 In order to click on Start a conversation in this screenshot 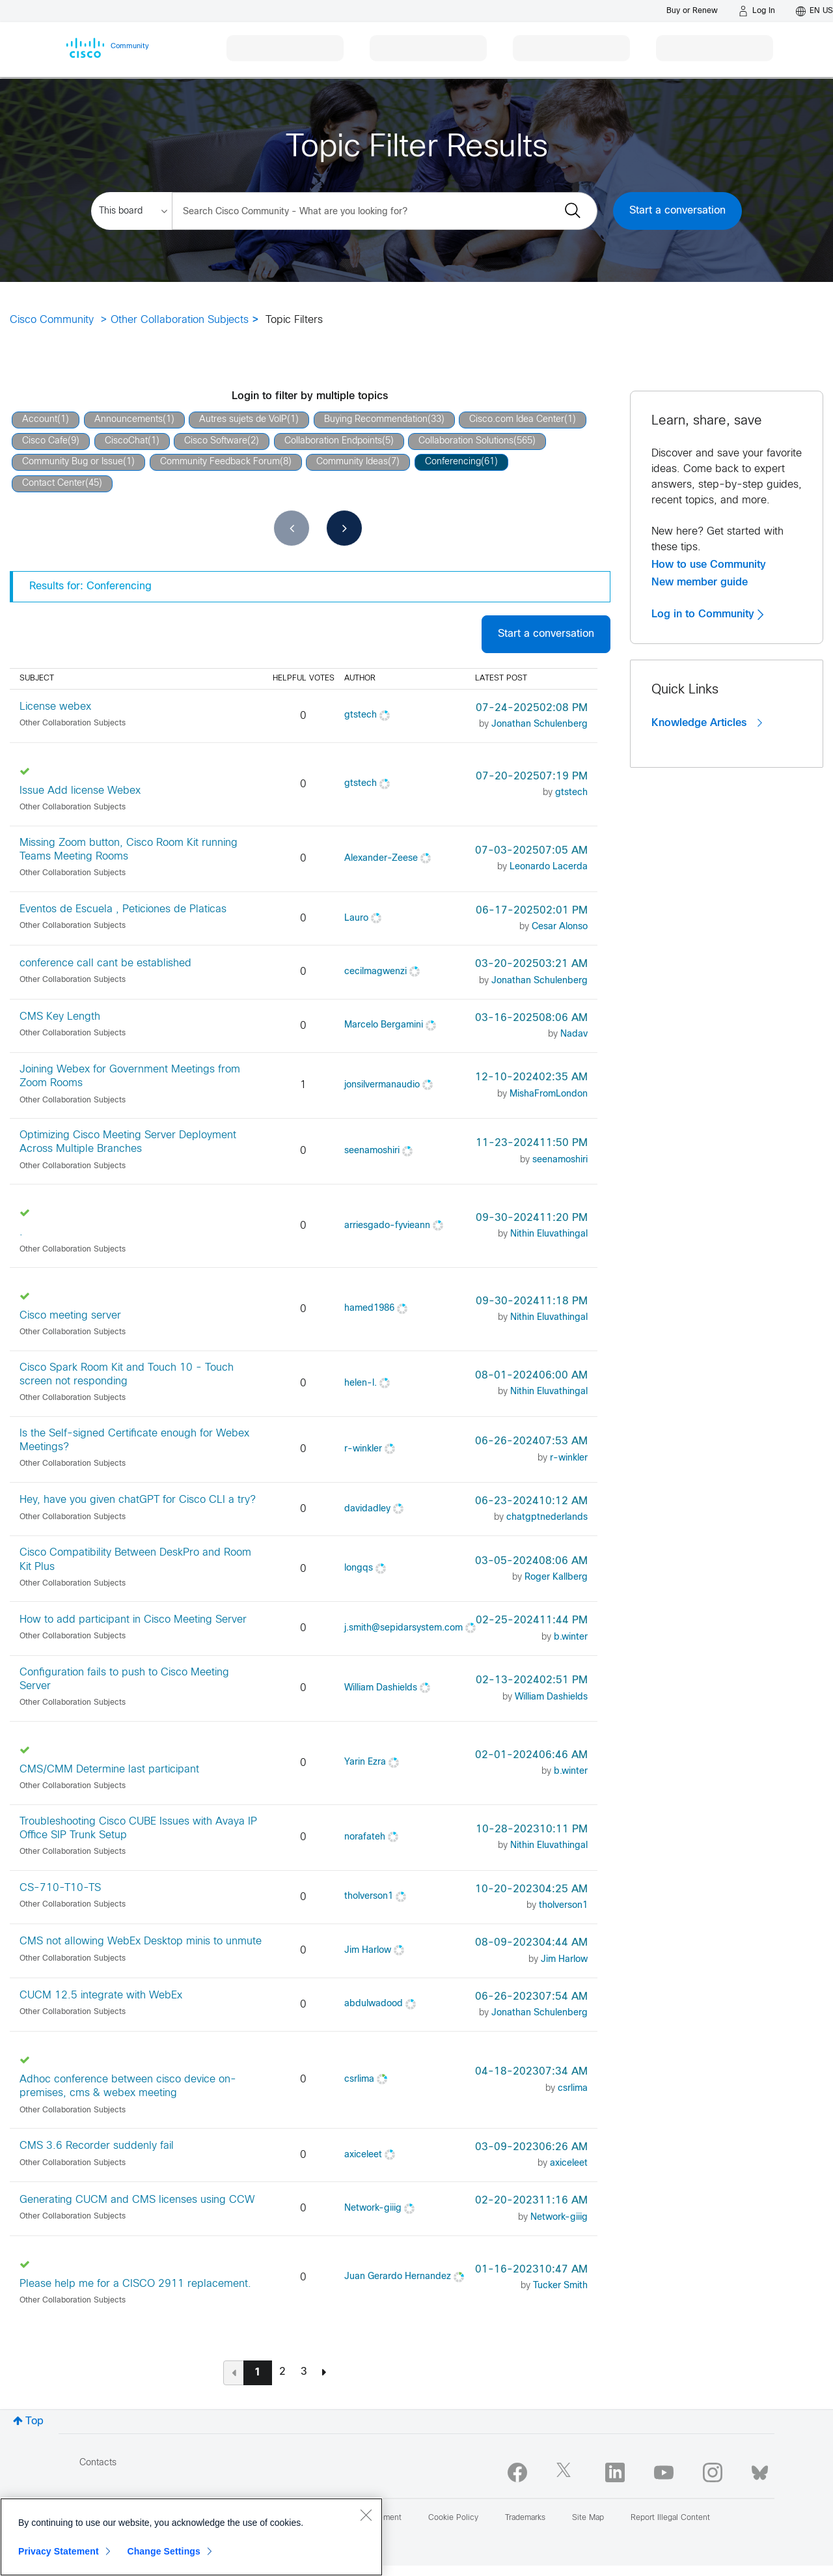, I will do `click(677, 211)`.